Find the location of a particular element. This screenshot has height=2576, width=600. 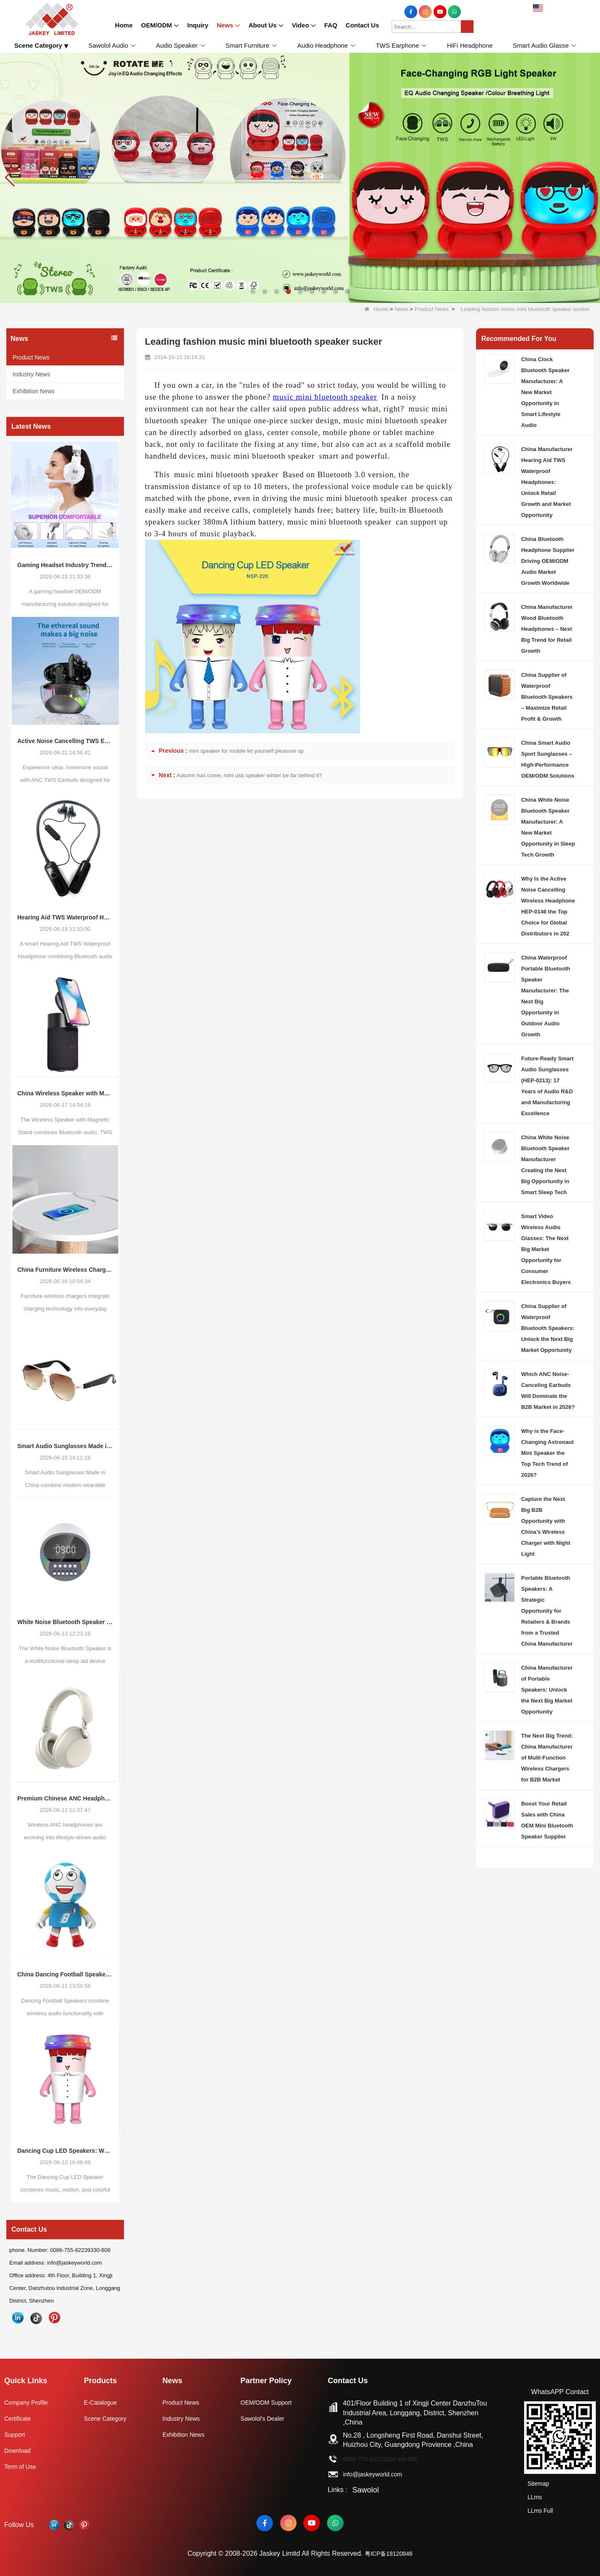

Sawolol is located at coordinates (369, 2489).